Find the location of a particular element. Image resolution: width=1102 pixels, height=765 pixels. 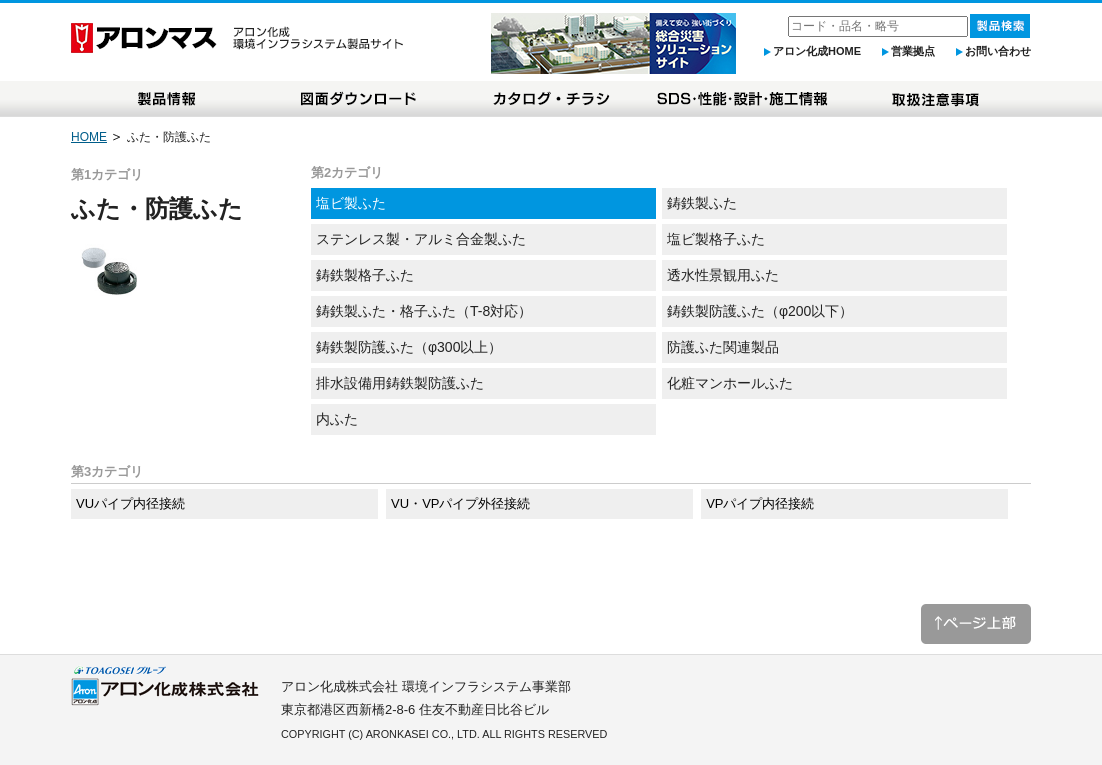

VUパイプ内径接続 is located at coordinates (130, 503).